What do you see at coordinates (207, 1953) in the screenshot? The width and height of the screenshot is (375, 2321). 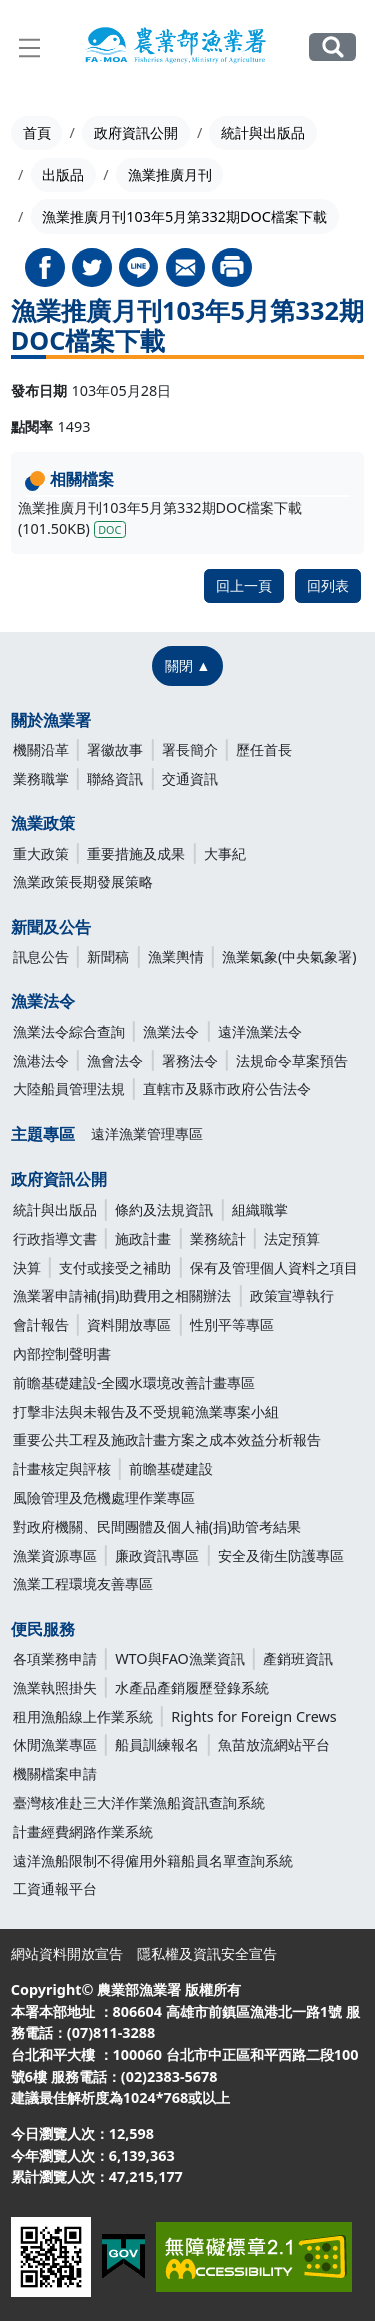 I see `隱私權及資訊安全宣告` at bounding box center [207, 1953].